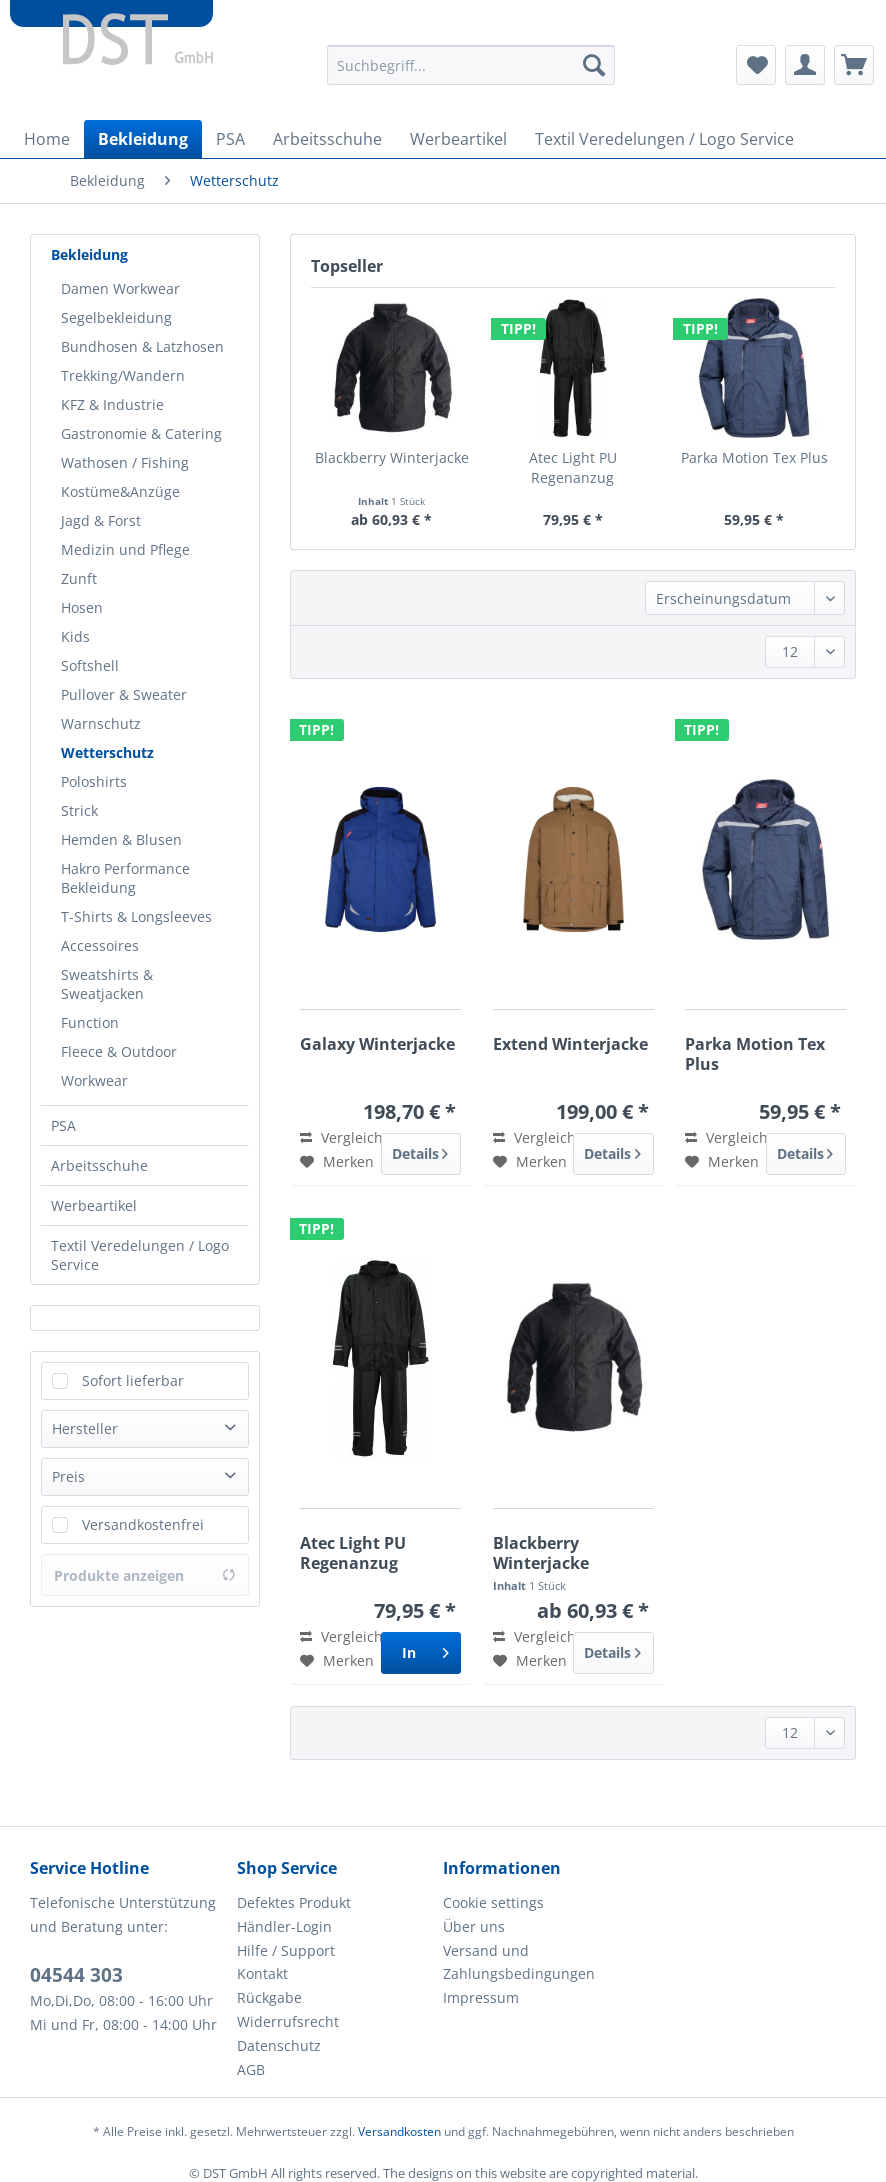  What do you see at coordinates (101, 520) in the screenshot?
I see `Jagd & Forst` at bounding box center [101, 520].